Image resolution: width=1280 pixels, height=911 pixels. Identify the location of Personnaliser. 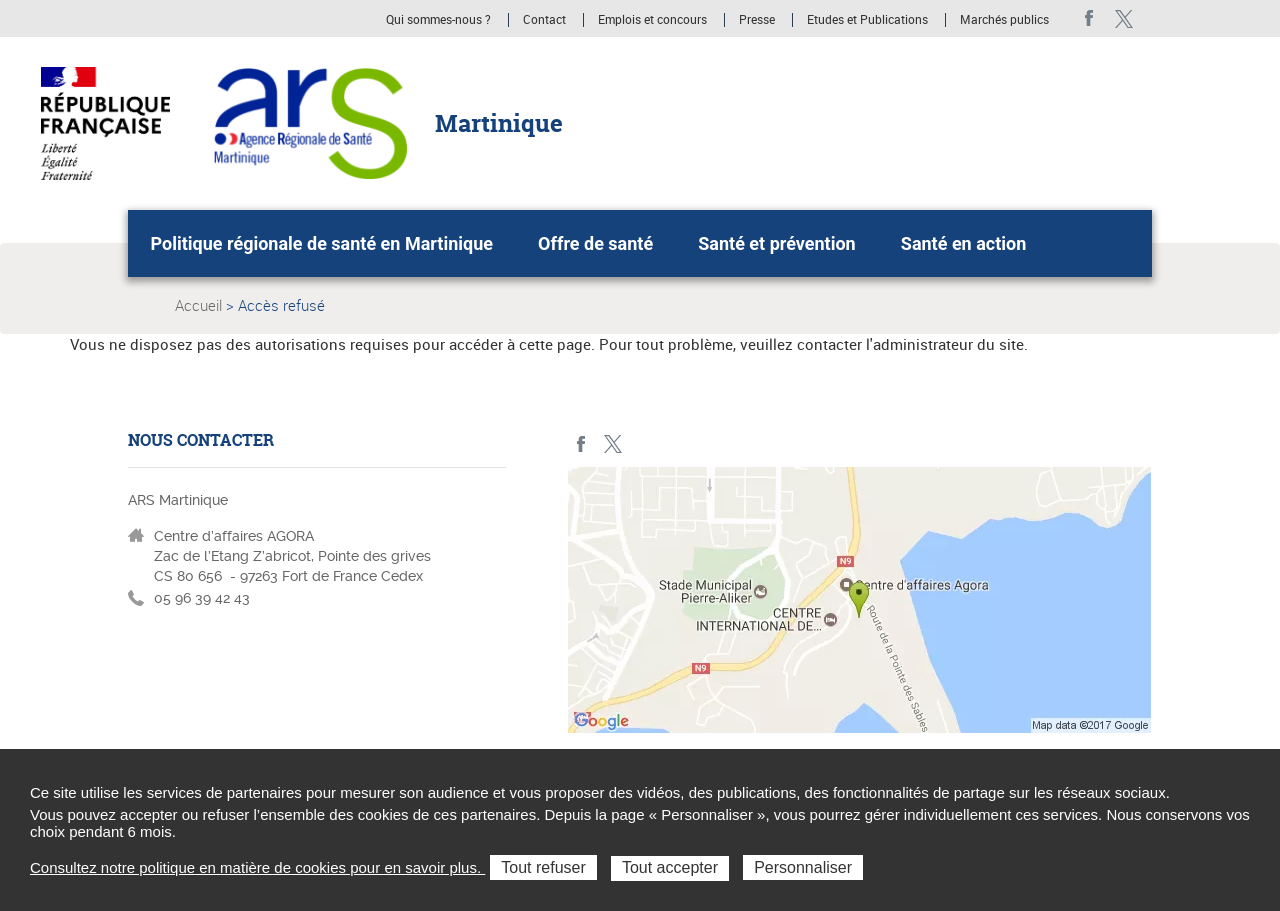
(803, 867).